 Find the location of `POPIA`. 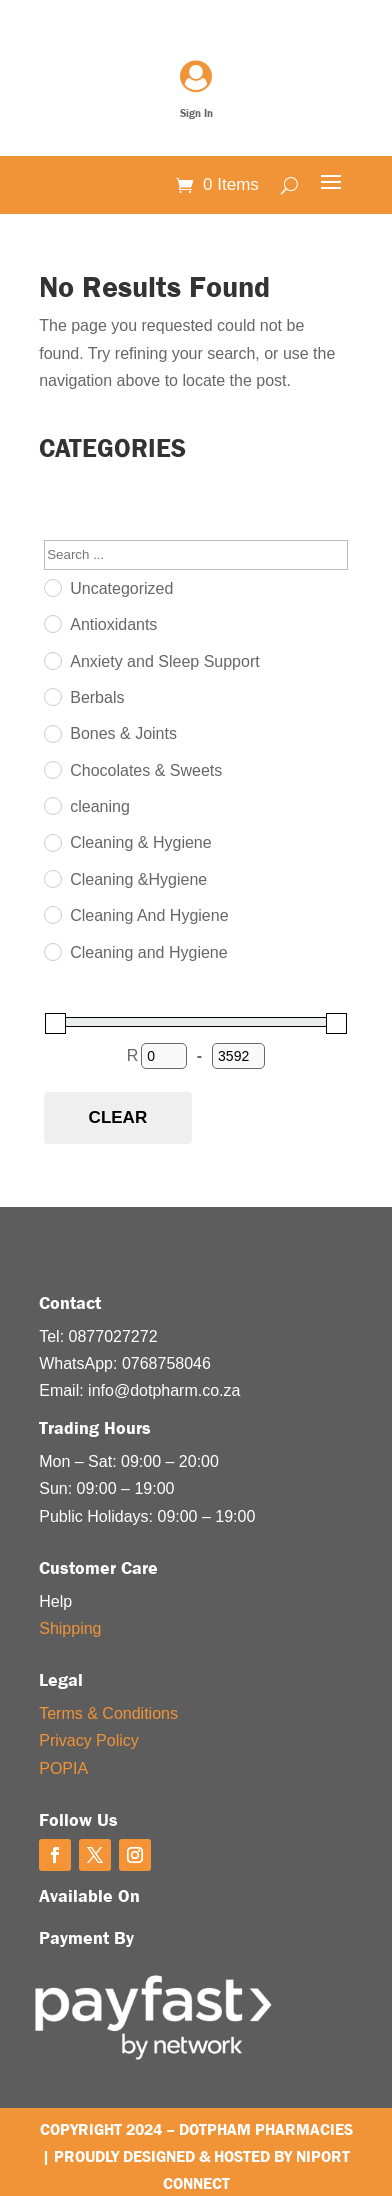

POPIA is located at coordinates (63, 1768).